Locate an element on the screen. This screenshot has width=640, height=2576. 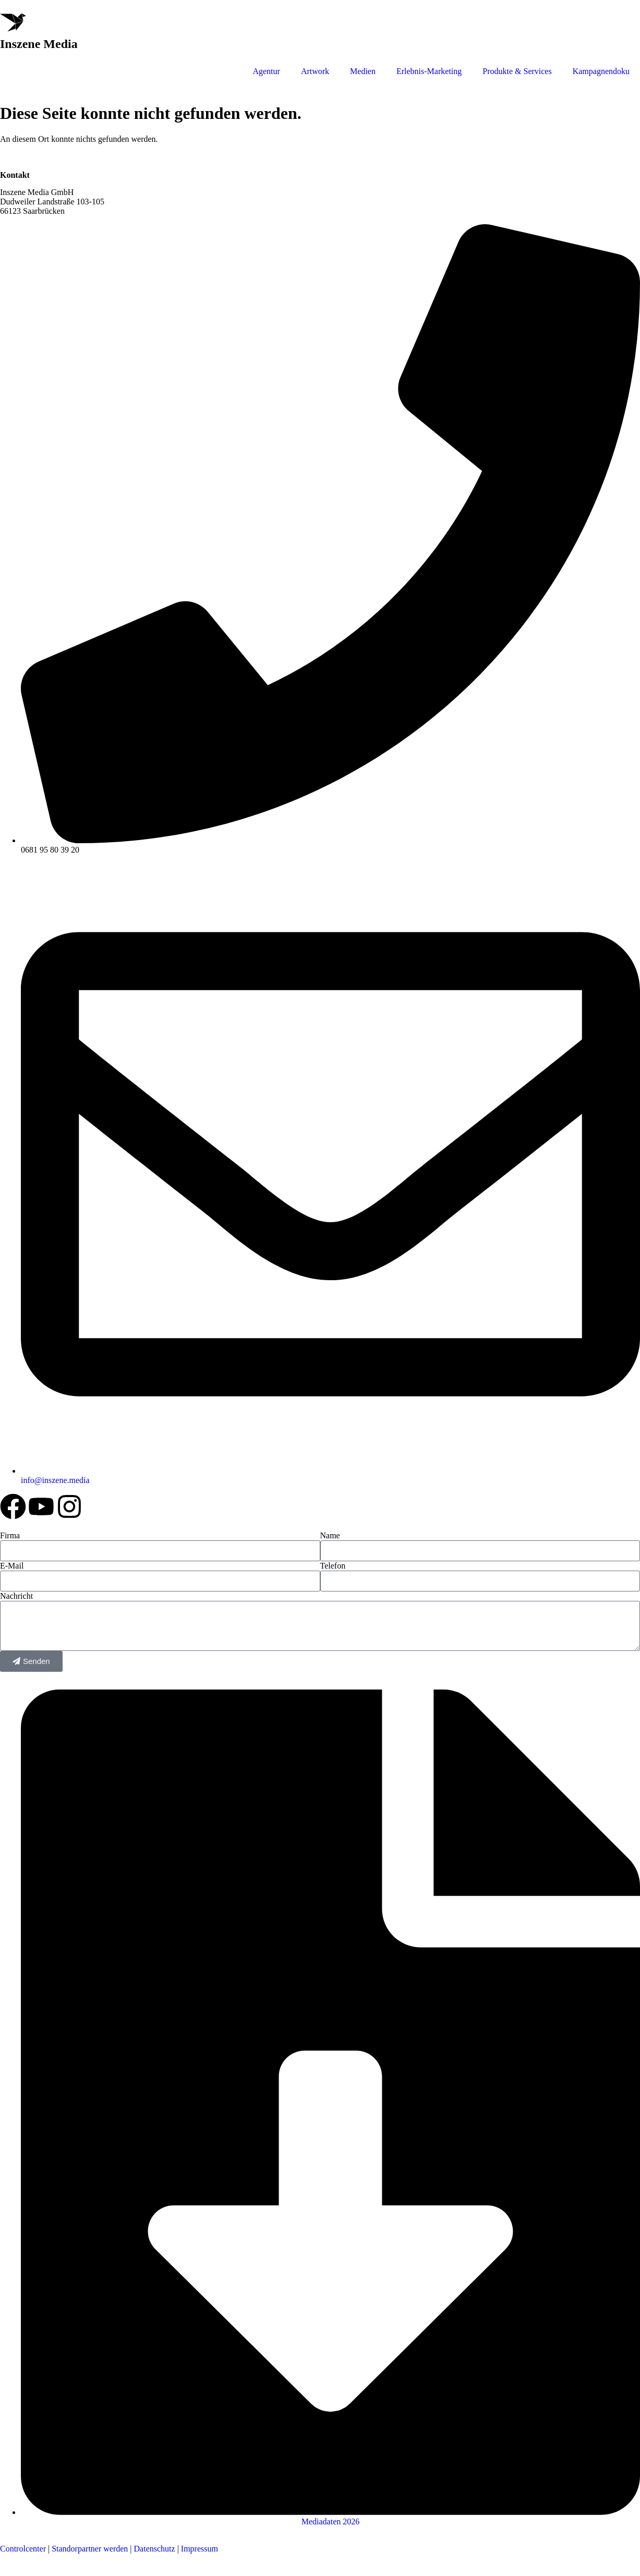
Firma is located at coordinates (10, 1535).